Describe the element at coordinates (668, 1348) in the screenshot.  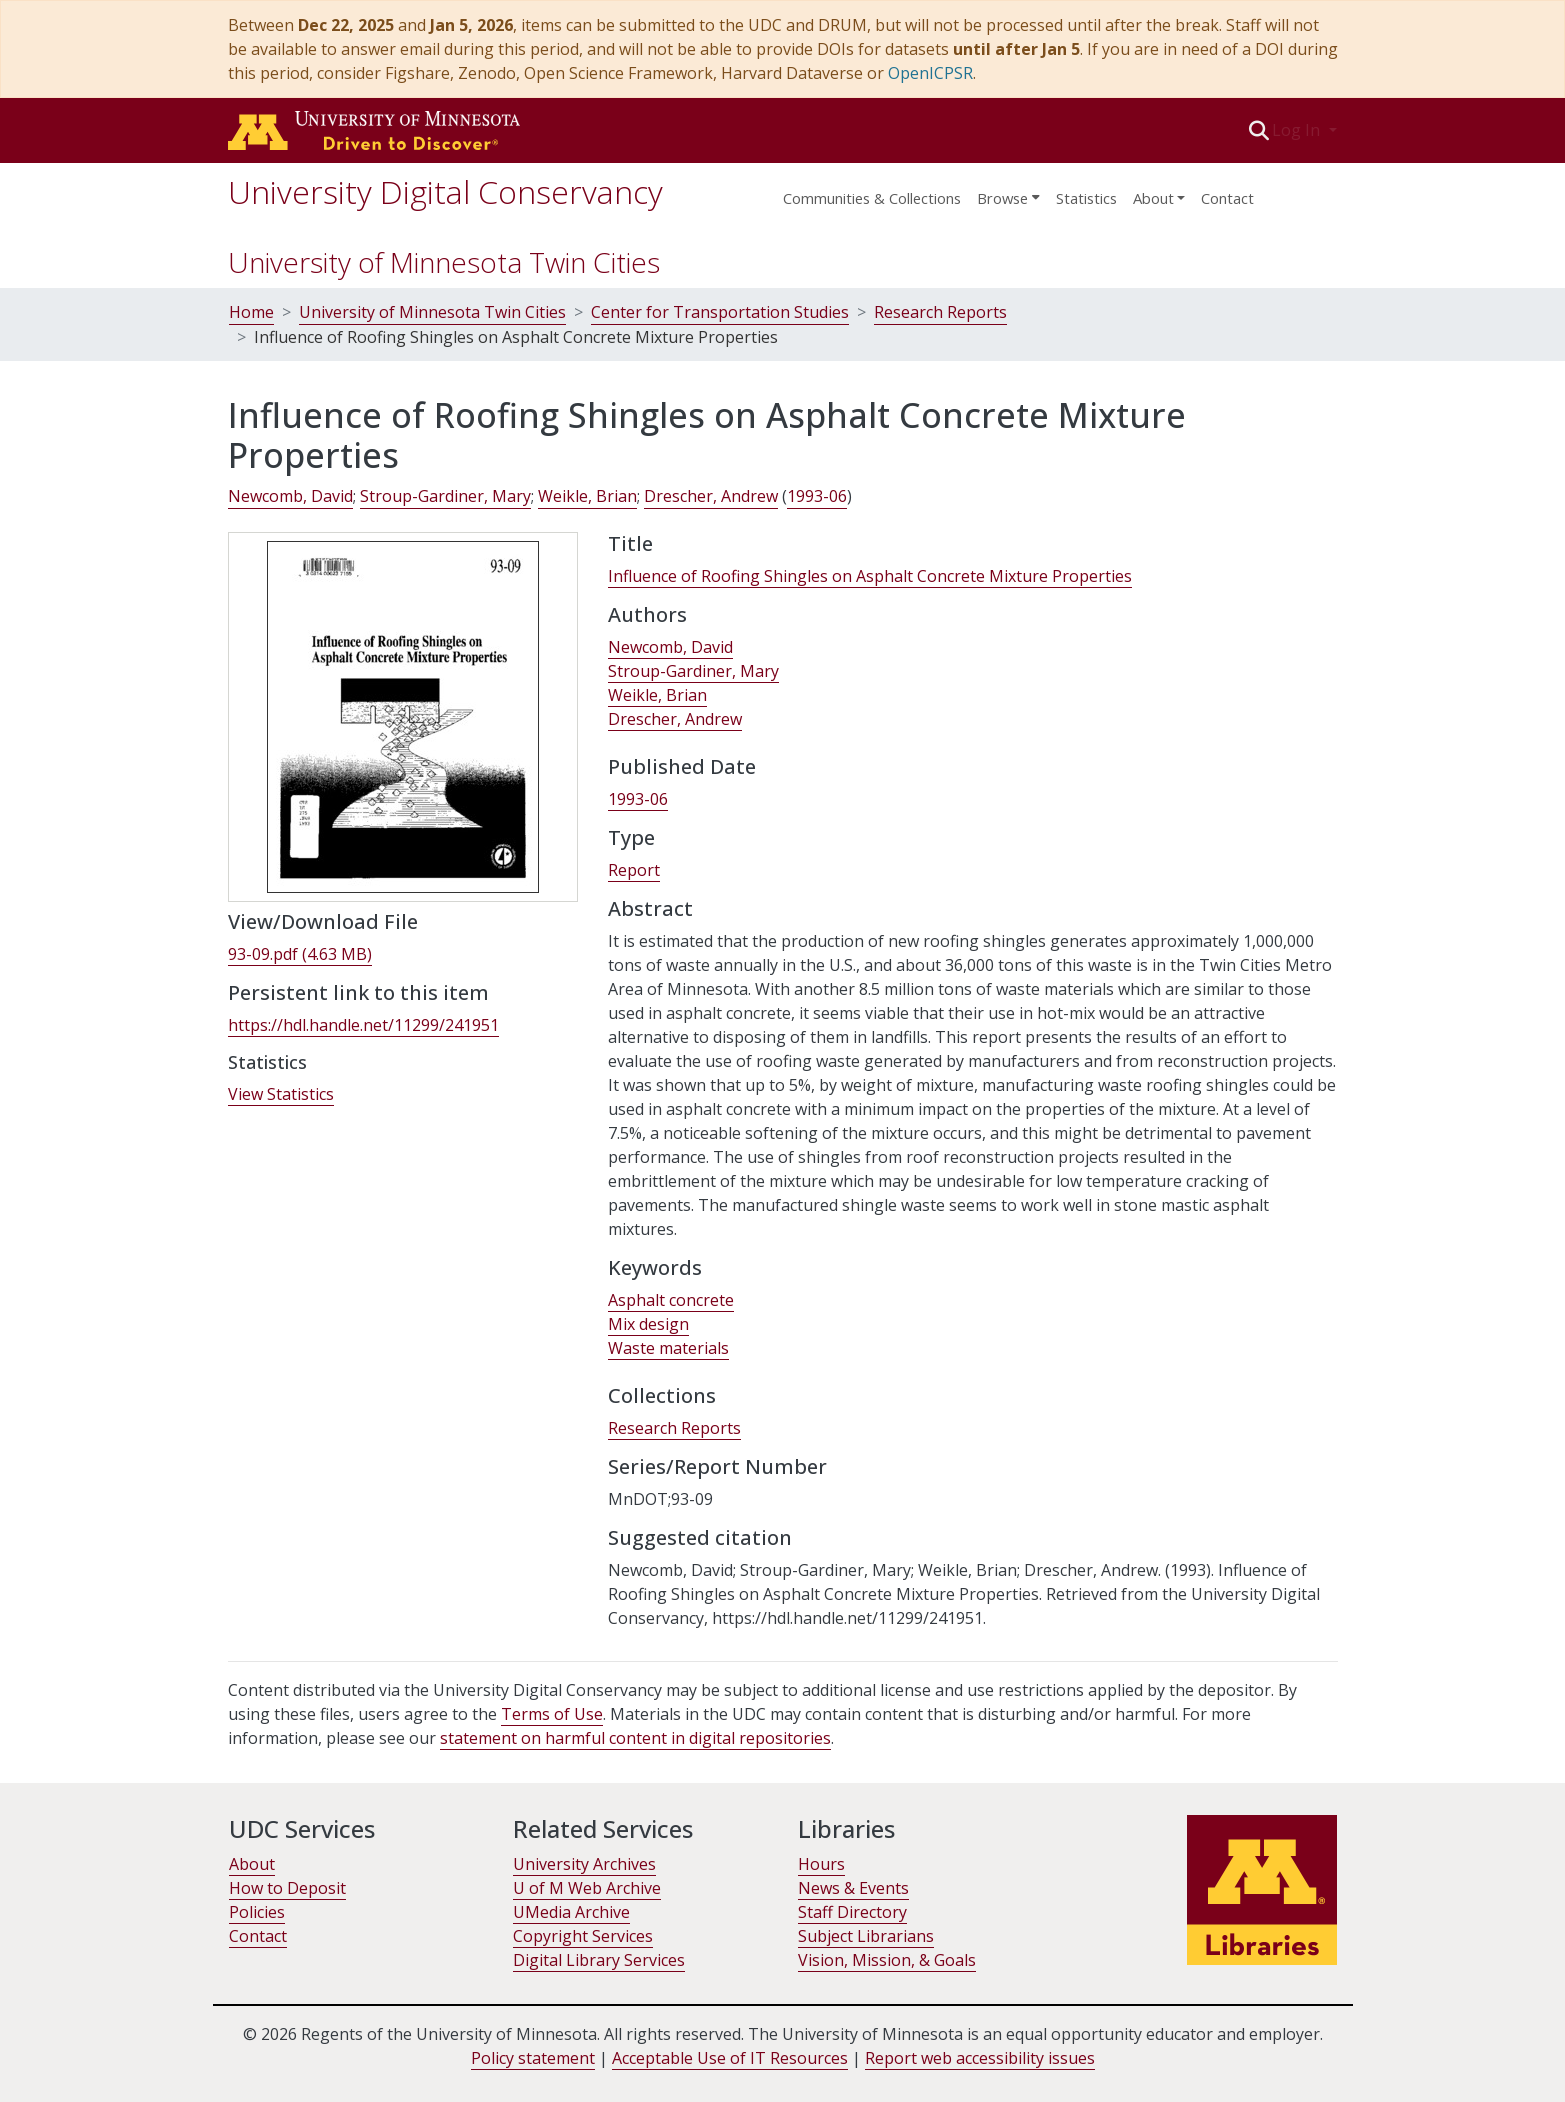
I see `Waste materials [link]` at that location.